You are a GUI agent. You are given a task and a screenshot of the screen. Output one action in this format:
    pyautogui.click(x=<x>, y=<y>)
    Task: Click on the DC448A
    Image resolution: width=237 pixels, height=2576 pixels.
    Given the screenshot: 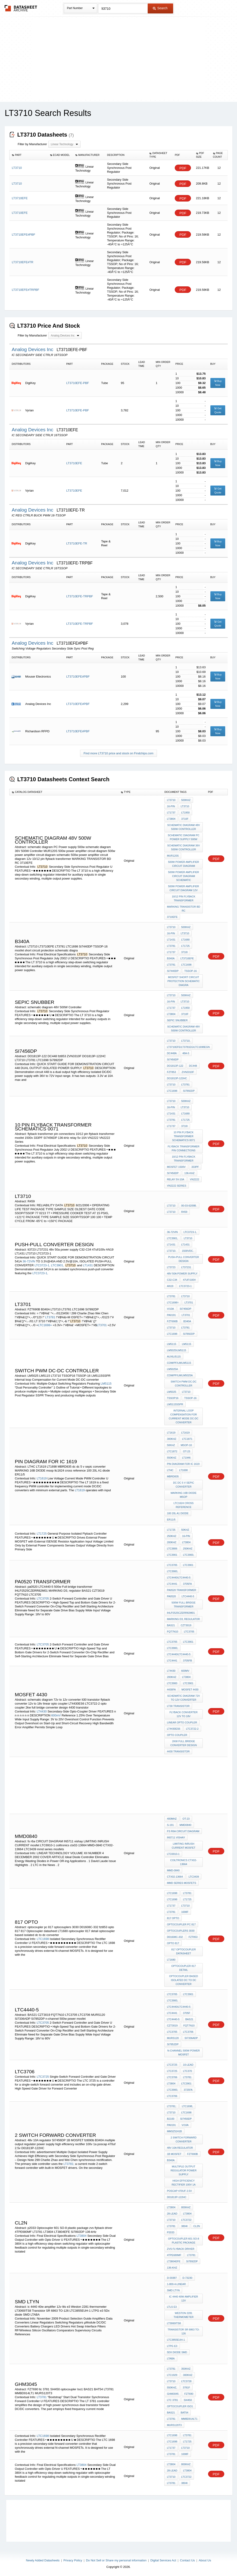 What is the action you would take?
    pyautogui.click(x=172, y=1053)
    